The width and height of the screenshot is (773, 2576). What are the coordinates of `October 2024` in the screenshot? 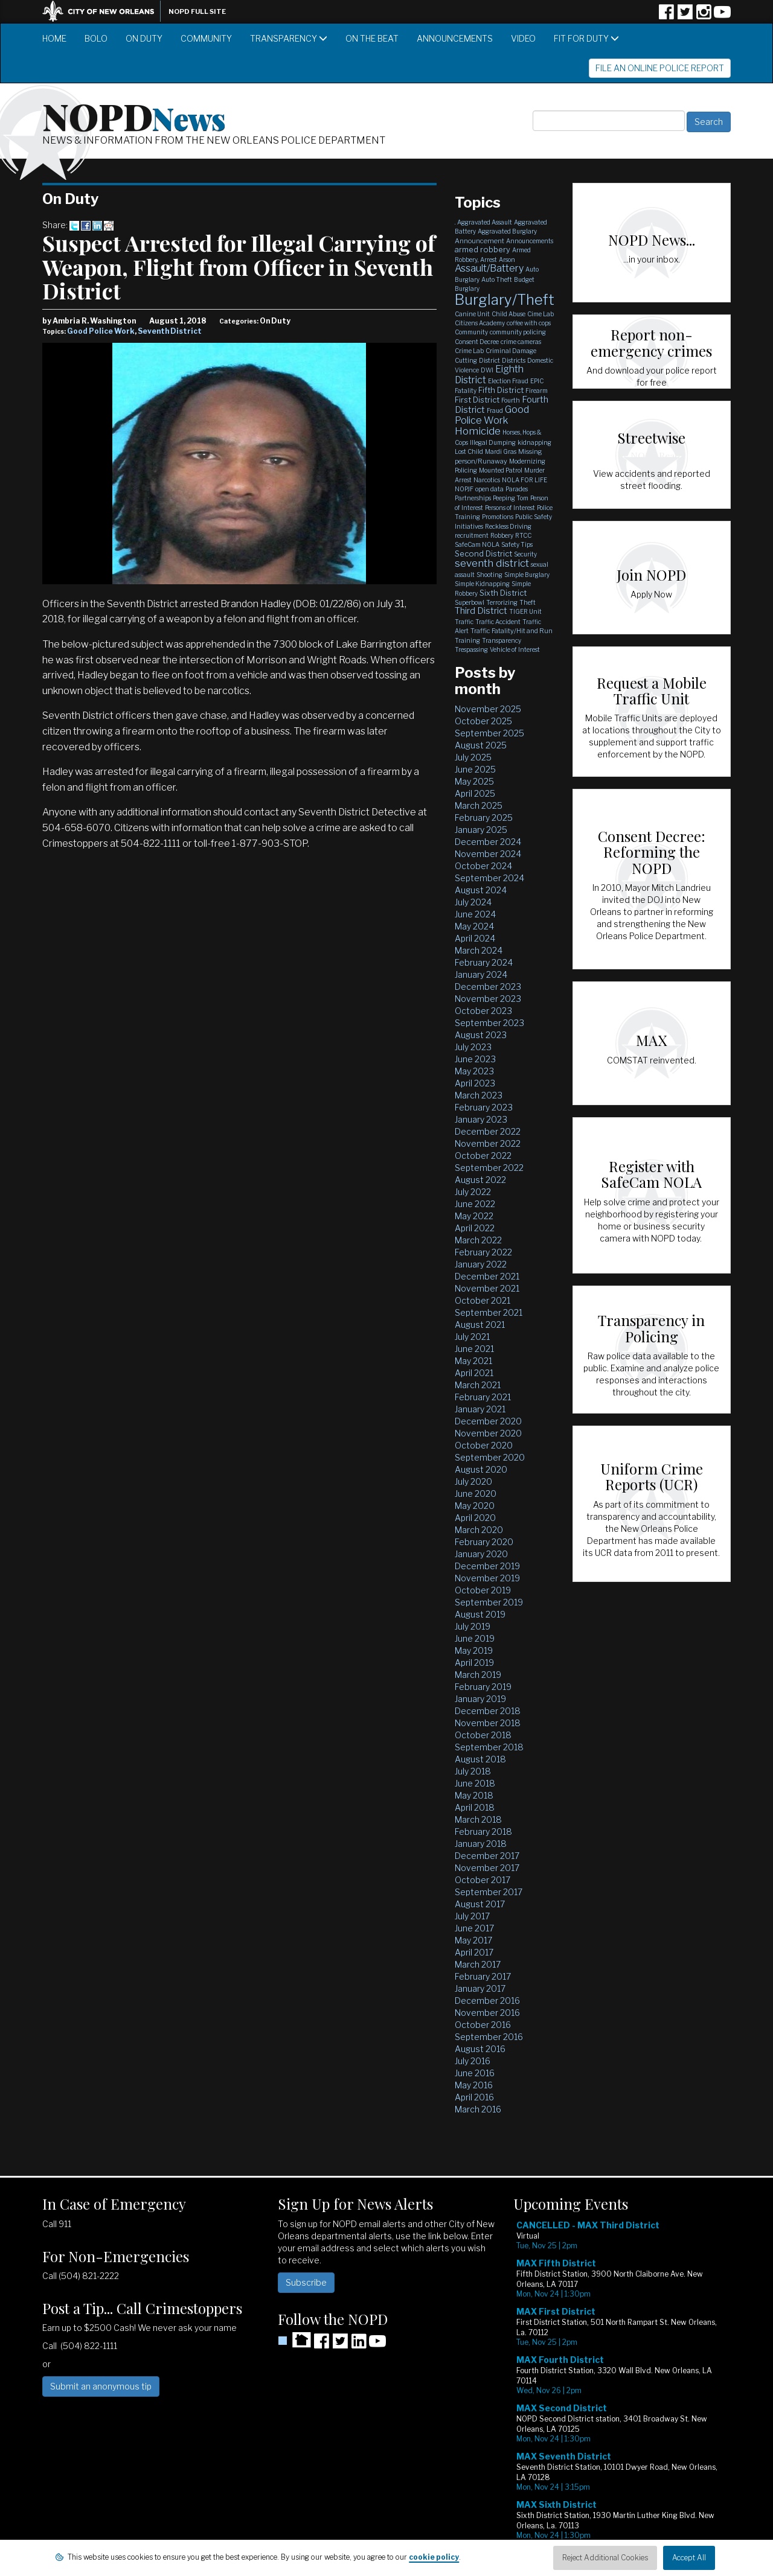 It's located at (483, 866).